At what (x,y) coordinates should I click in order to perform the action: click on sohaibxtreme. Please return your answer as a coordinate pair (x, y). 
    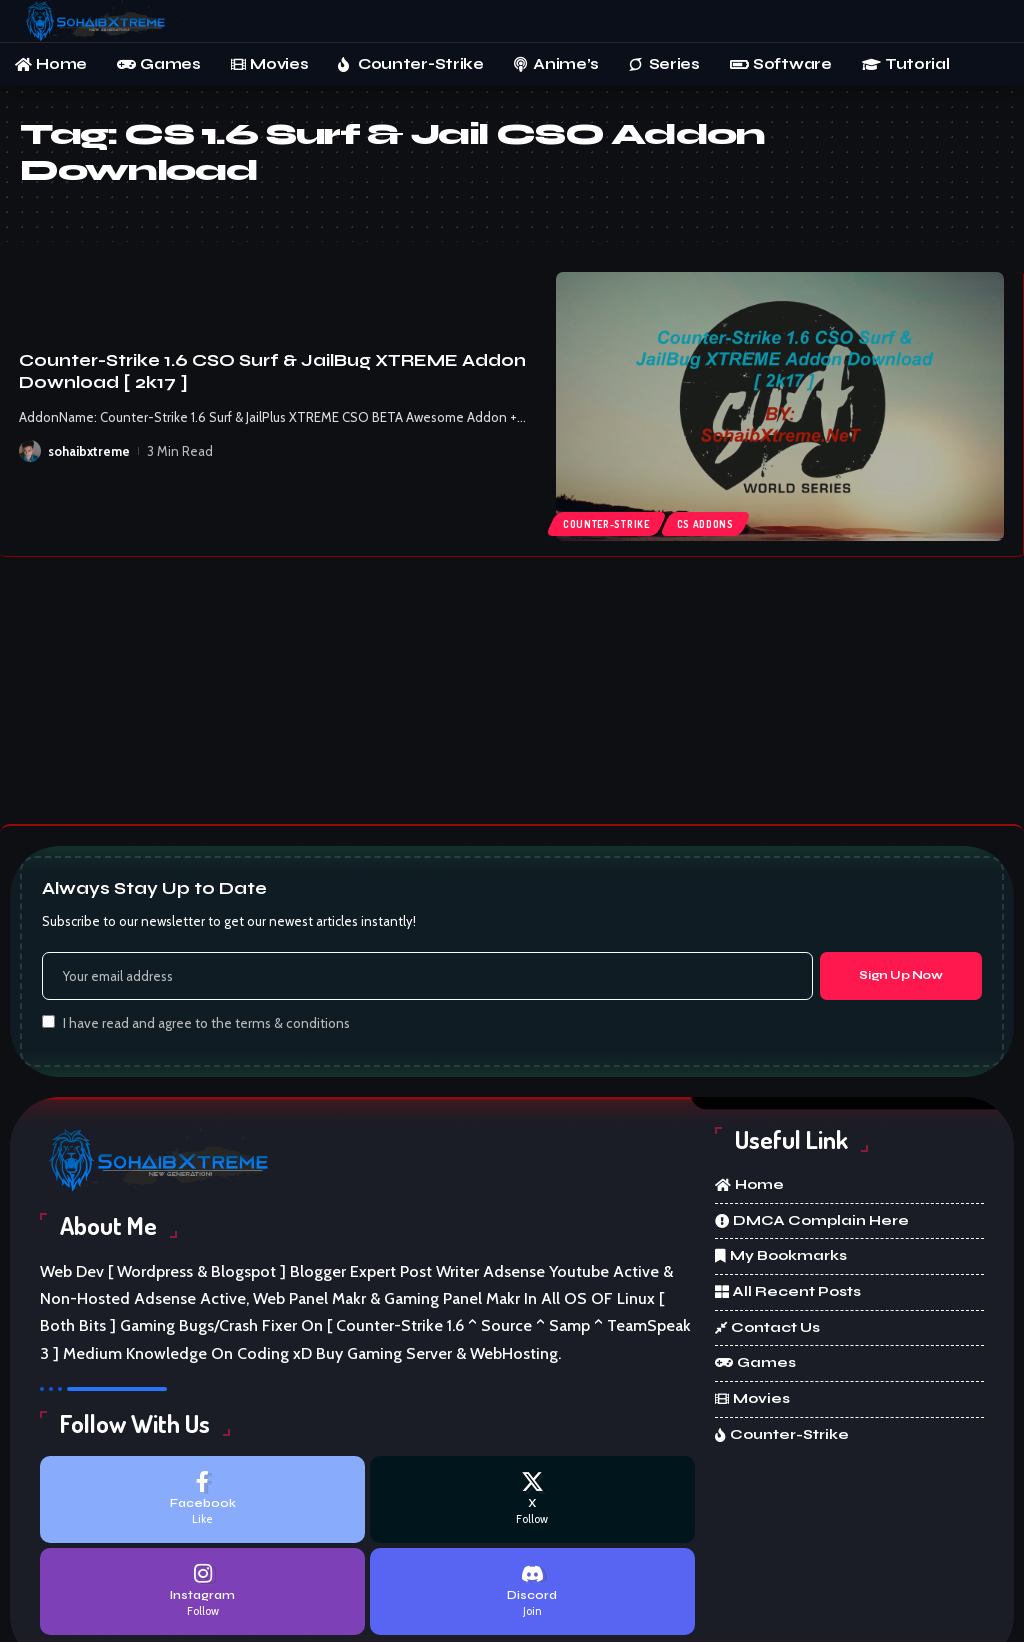
    Looking at the image, I should click on (89, 451).